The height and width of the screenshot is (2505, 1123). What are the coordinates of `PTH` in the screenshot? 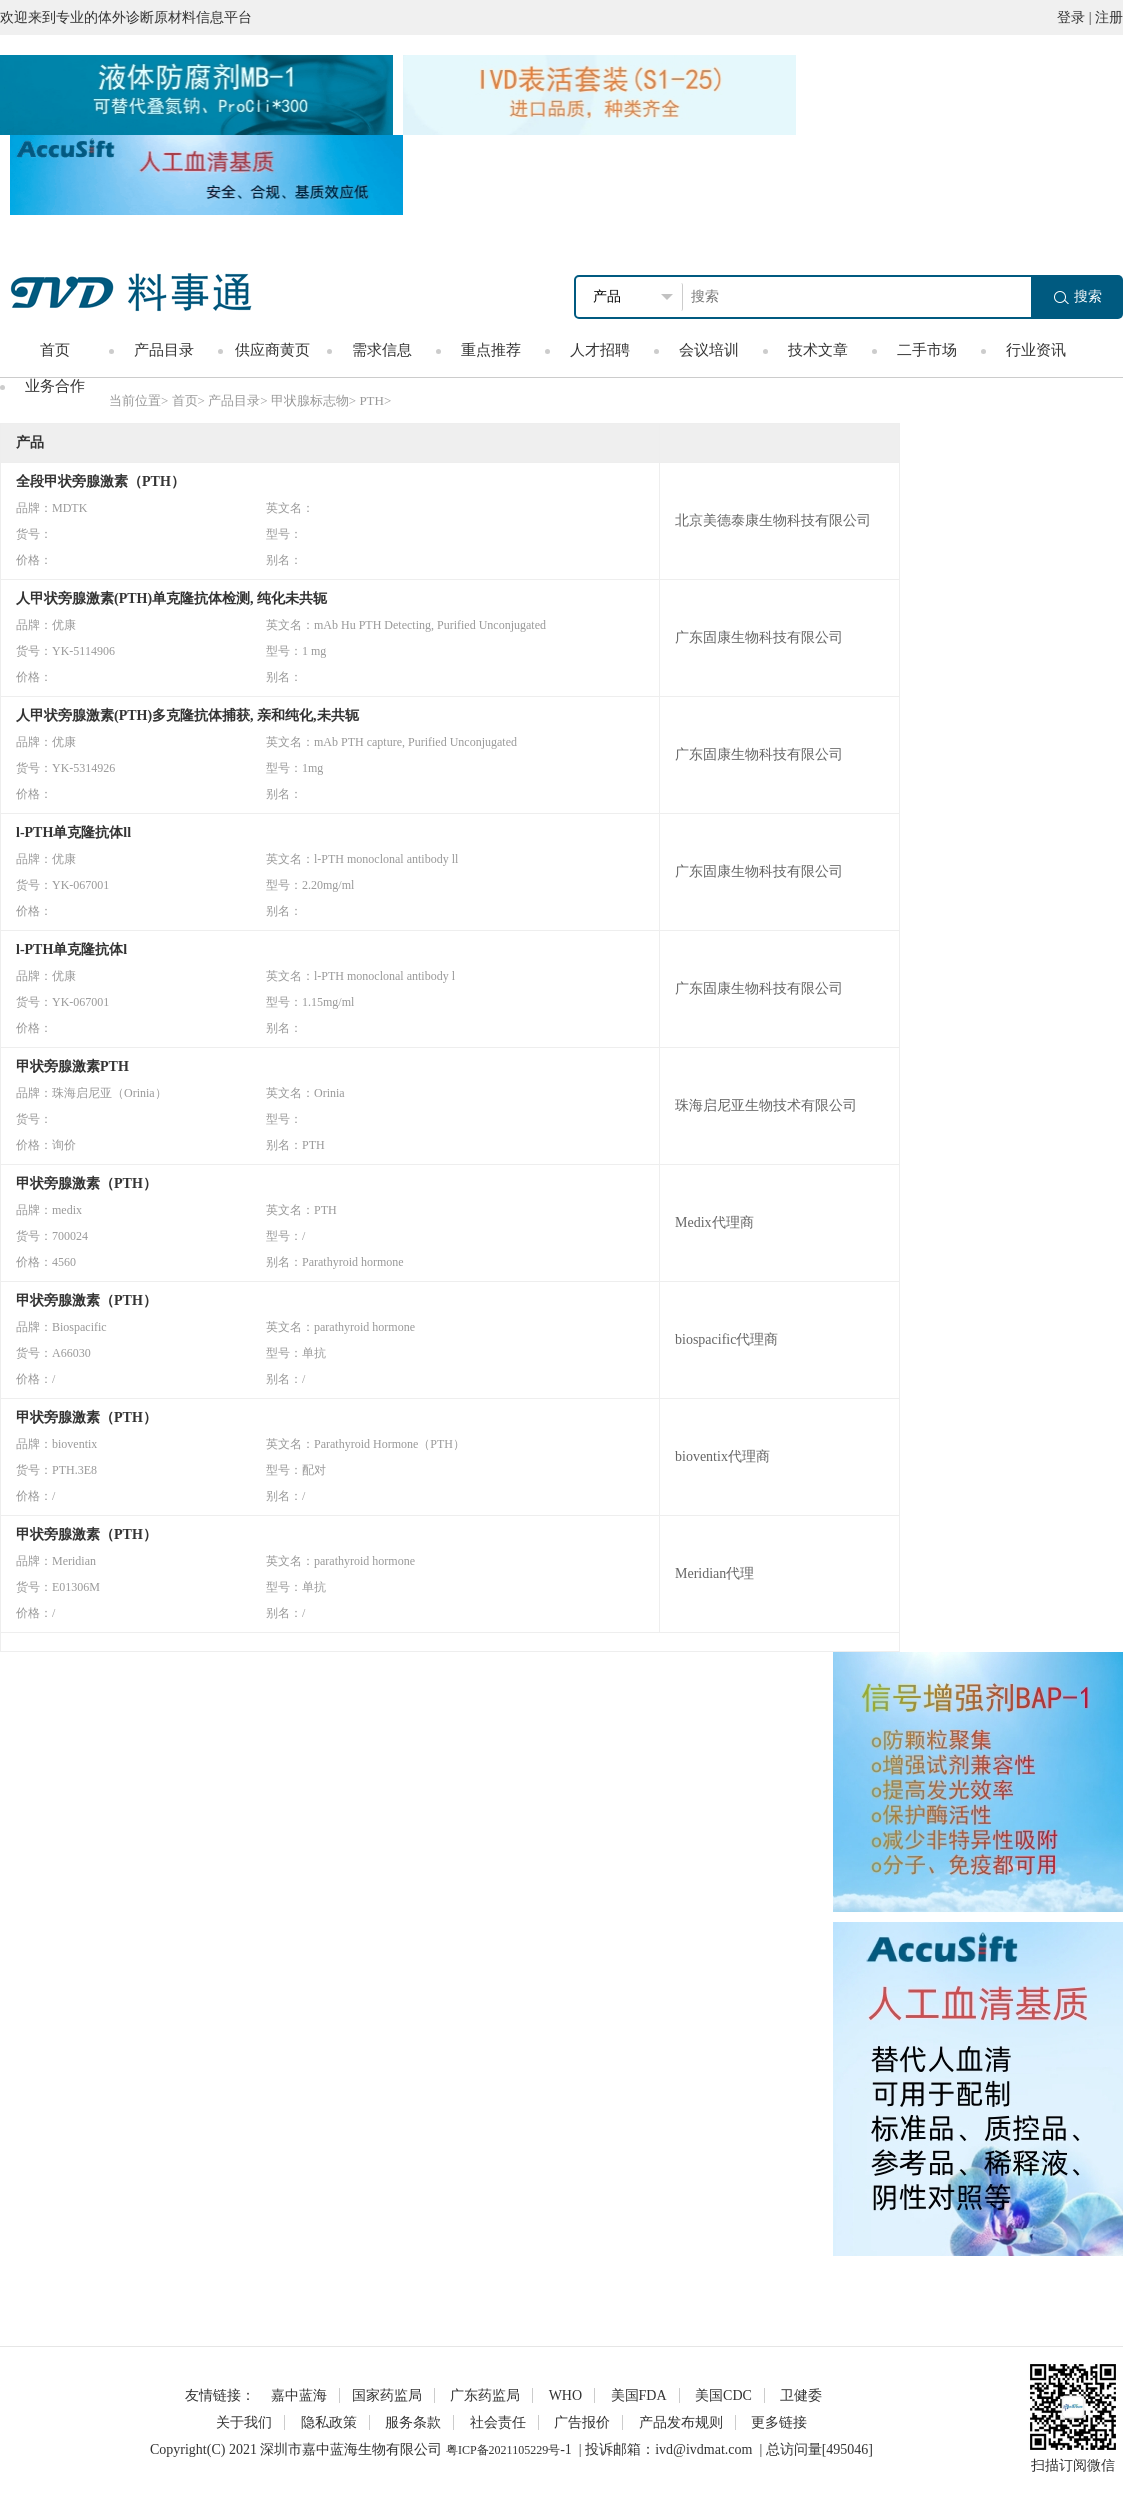 It's located at (371, 400).